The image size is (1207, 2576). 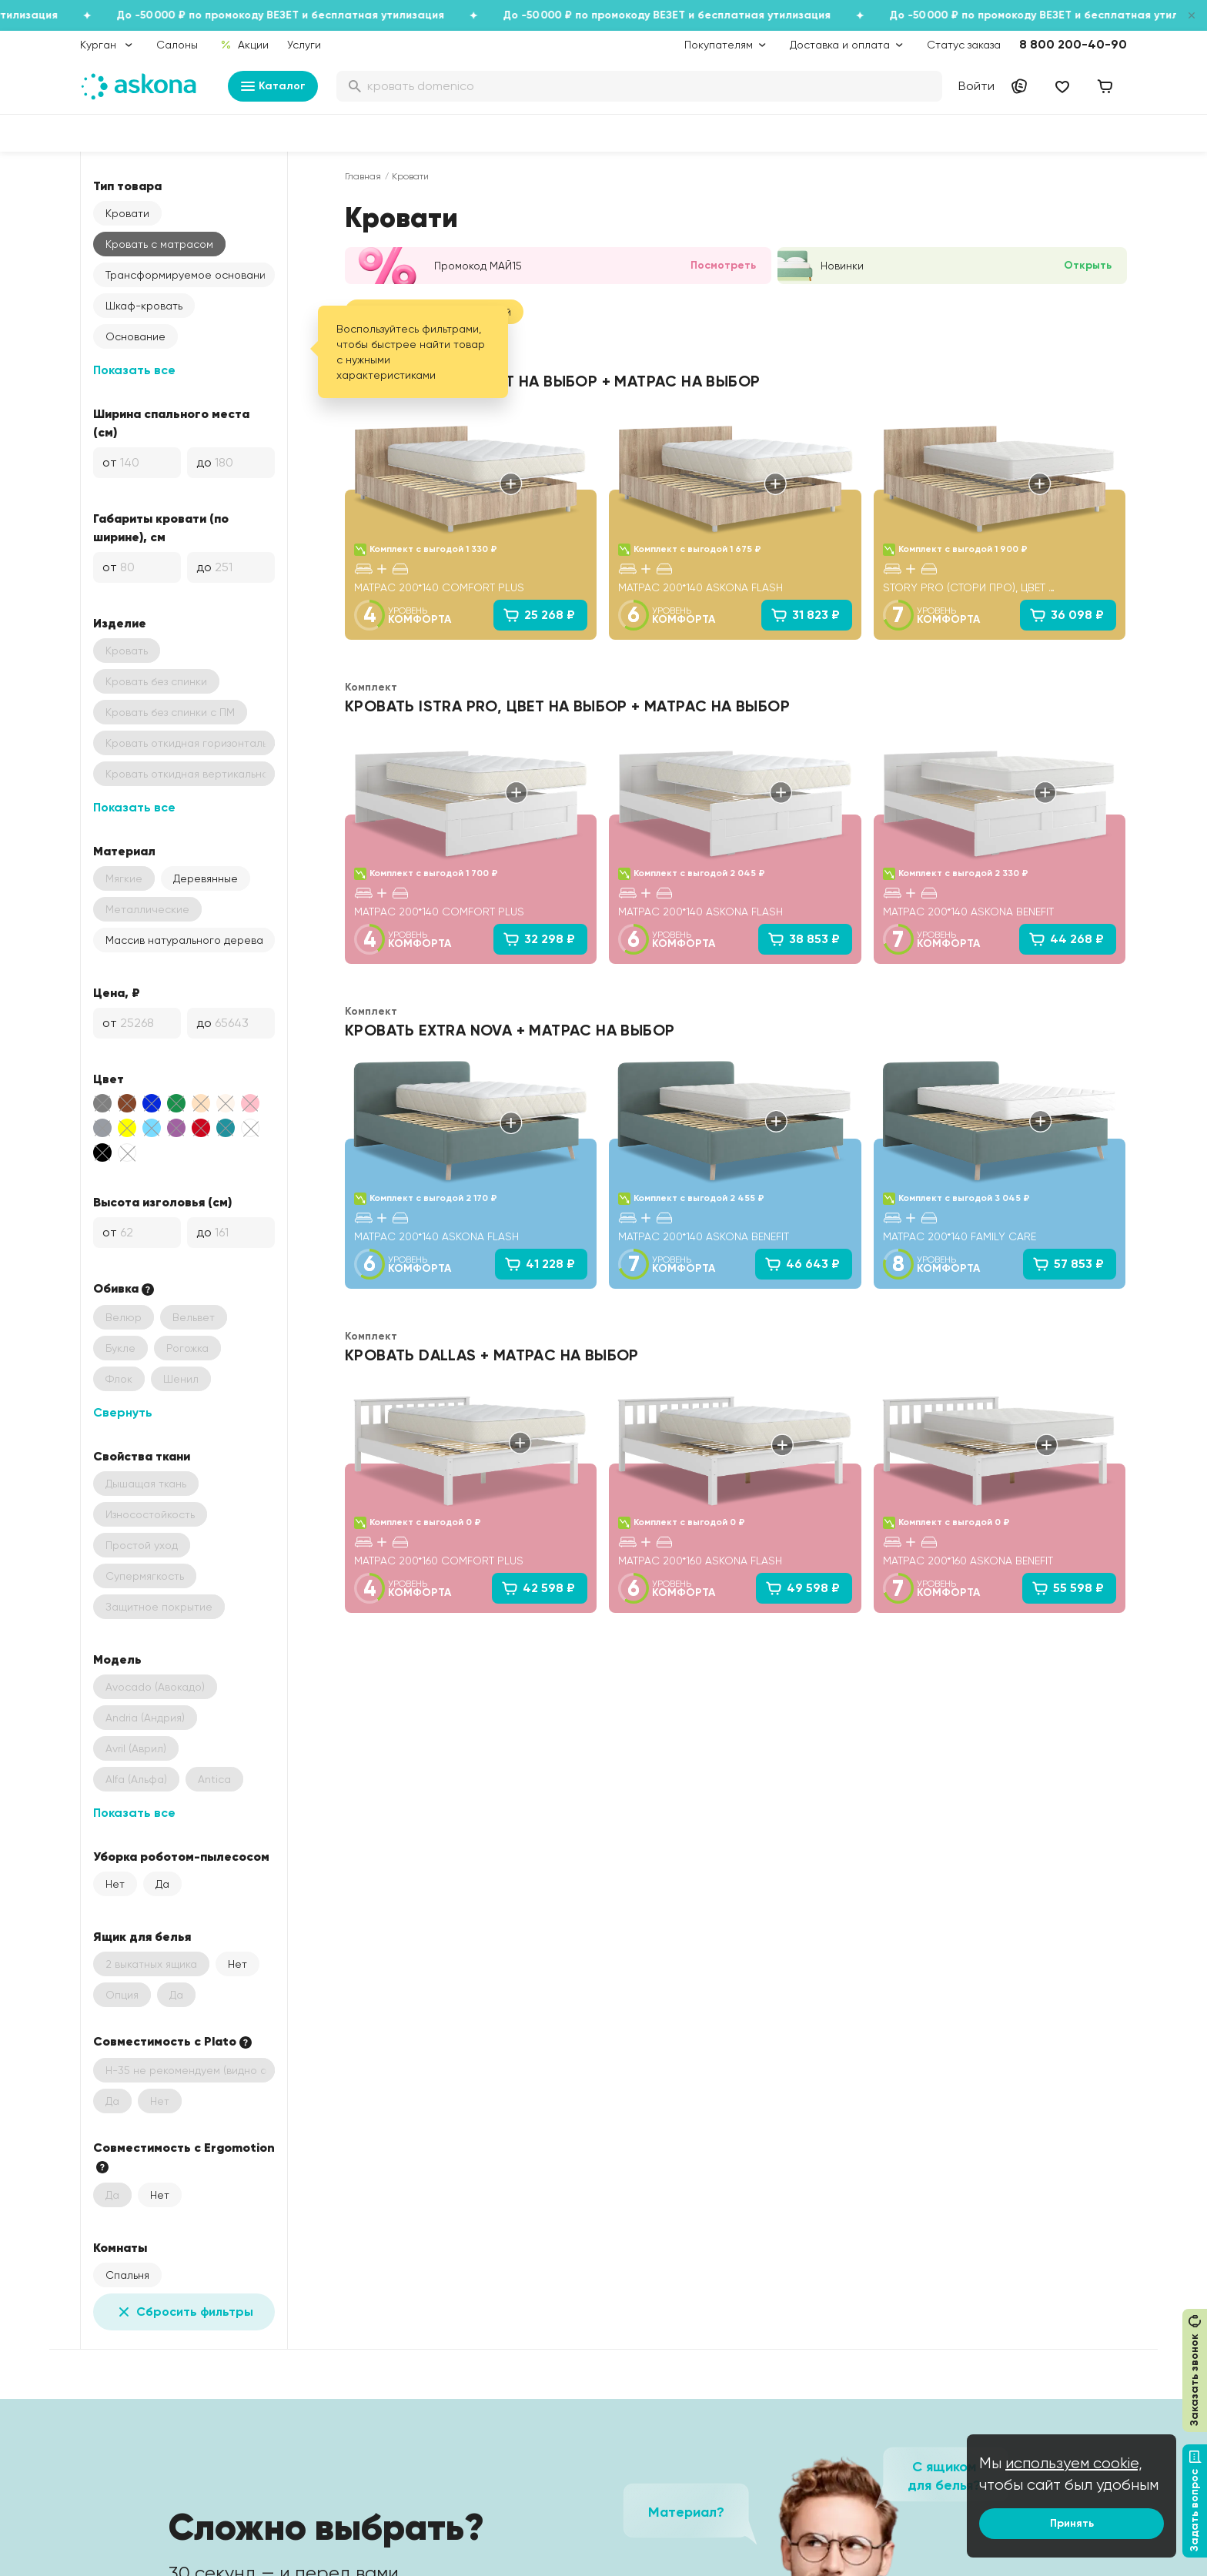 I want to click on Каталог, so click(x=273, y=86).